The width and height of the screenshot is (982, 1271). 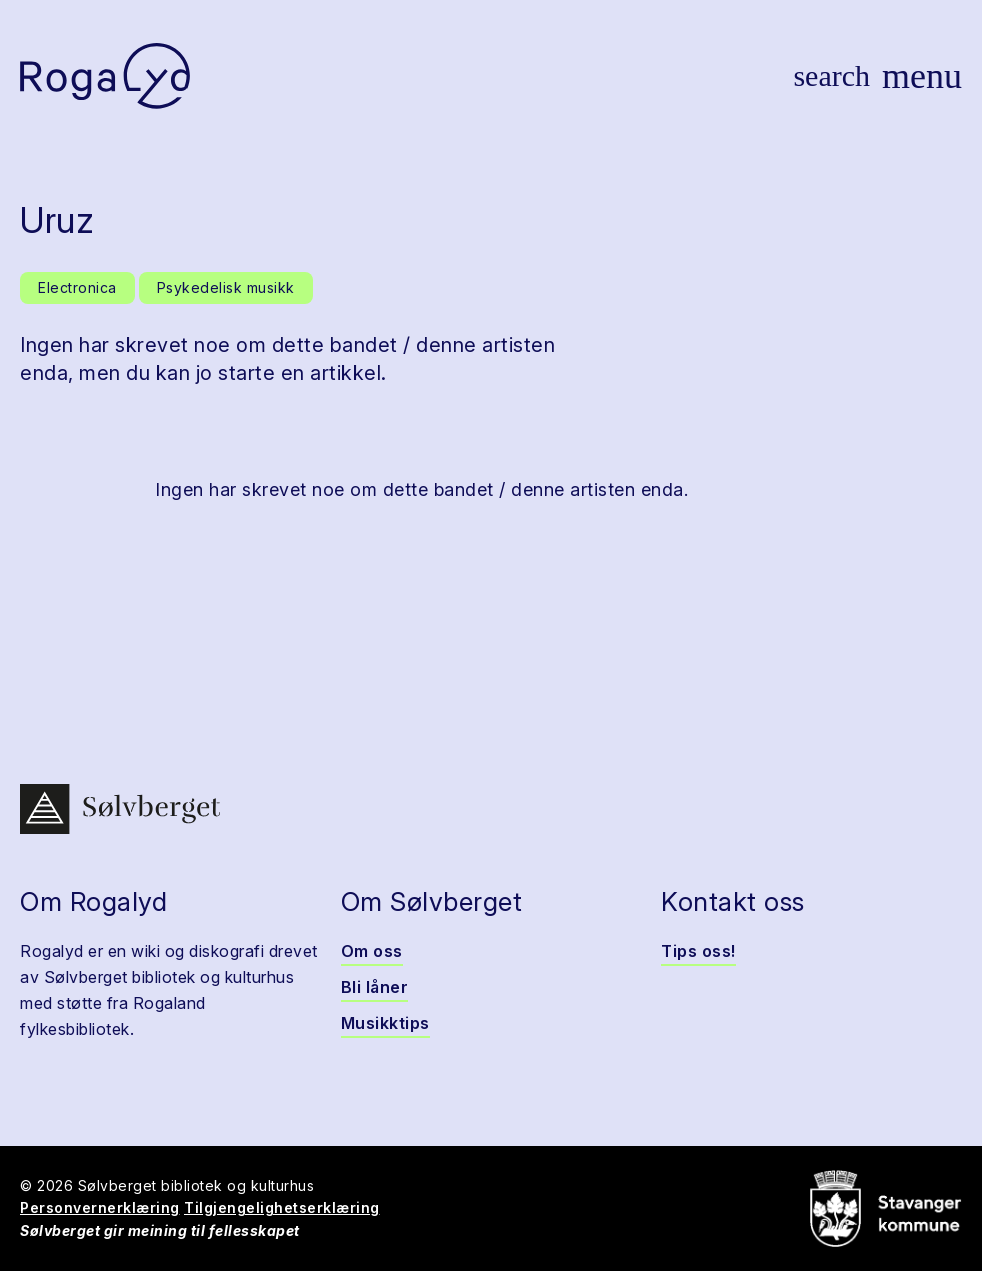 What do you see at coordinates (385, 1023) in the screenshot?
I see `Musikktips` at bounding box center [385, 1023].